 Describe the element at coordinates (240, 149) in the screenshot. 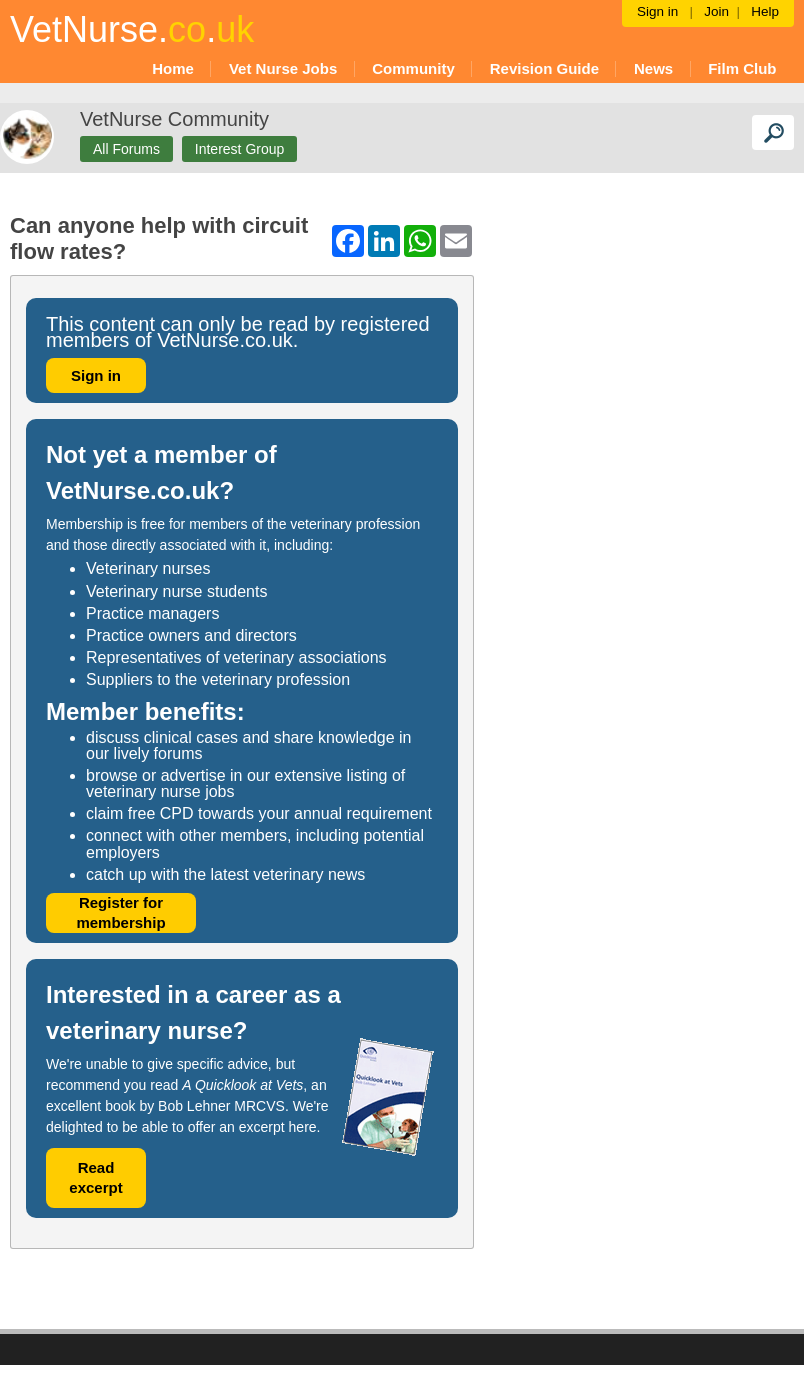

I see `Interest Group` at that location.